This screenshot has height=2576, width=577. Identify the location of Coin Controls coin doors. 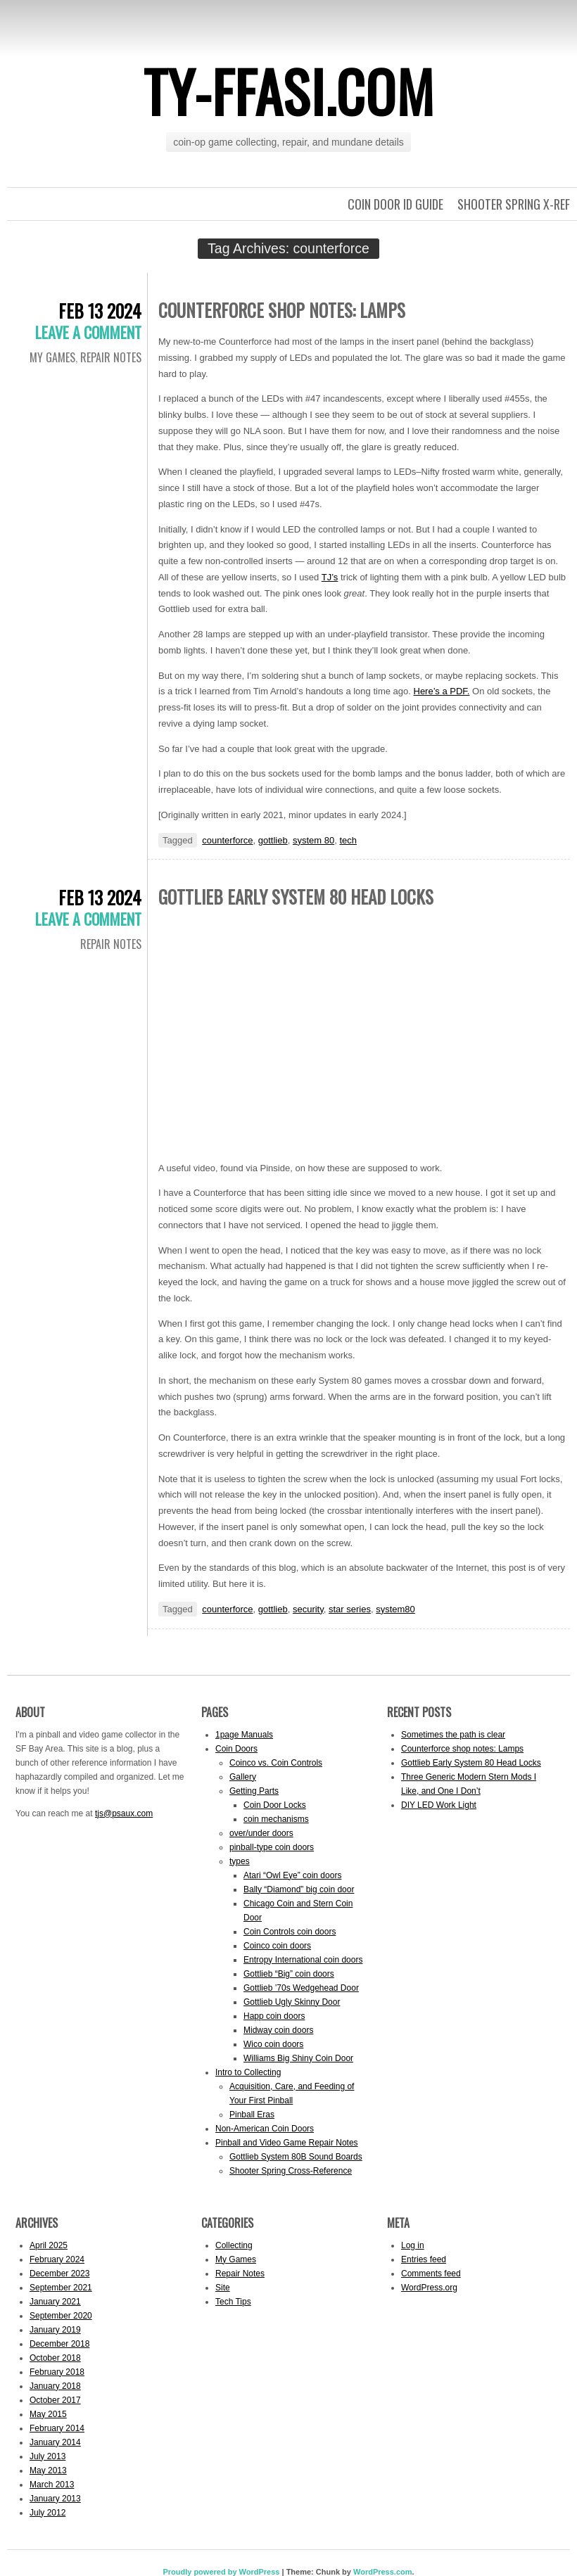
(289, 1932).